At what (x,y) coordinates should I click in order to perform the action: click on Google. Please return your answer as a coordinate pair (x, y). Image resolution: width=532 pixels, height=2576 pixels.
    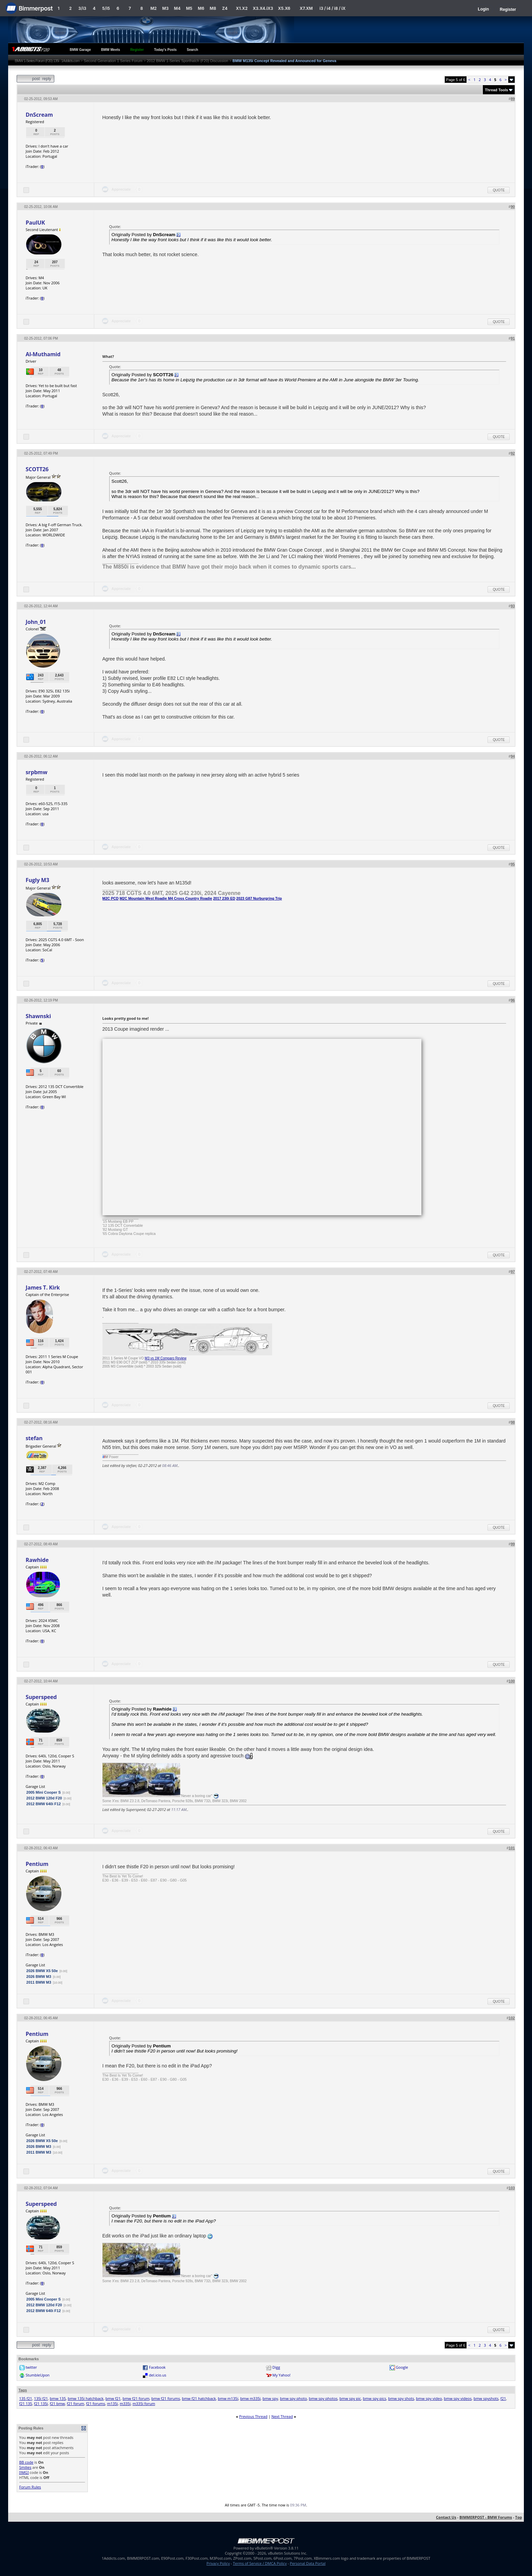
    Looking at the image, I should click on (402, 2367).